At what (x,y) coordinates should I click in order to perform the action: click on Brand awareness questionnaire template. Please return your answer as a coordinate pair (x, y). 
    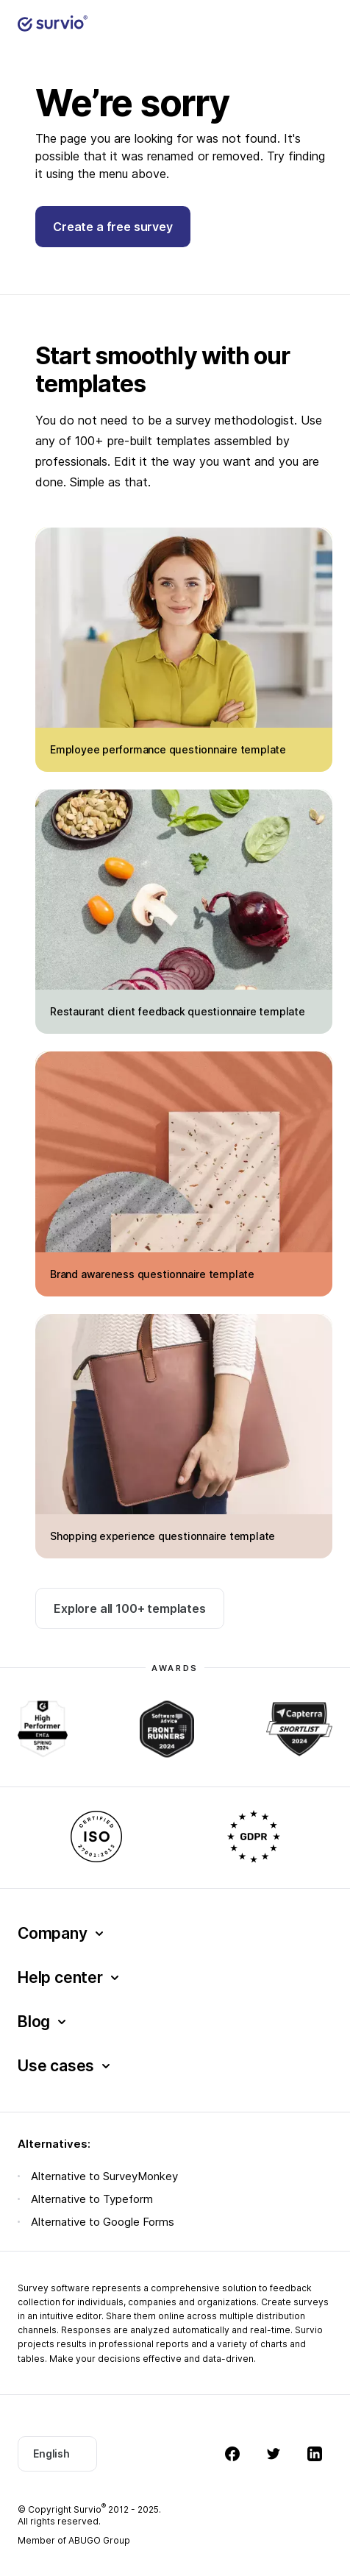
    Looking at the image, I should click on (152, 1274).